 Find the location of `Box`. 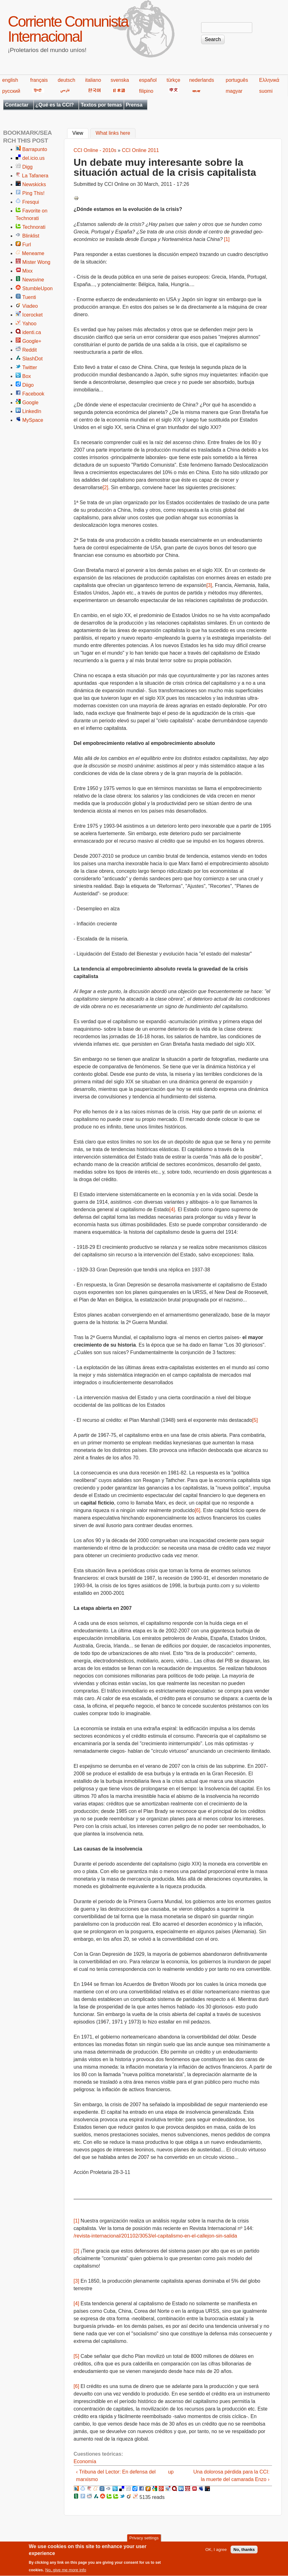

Box is located at coordinates (26, 376).